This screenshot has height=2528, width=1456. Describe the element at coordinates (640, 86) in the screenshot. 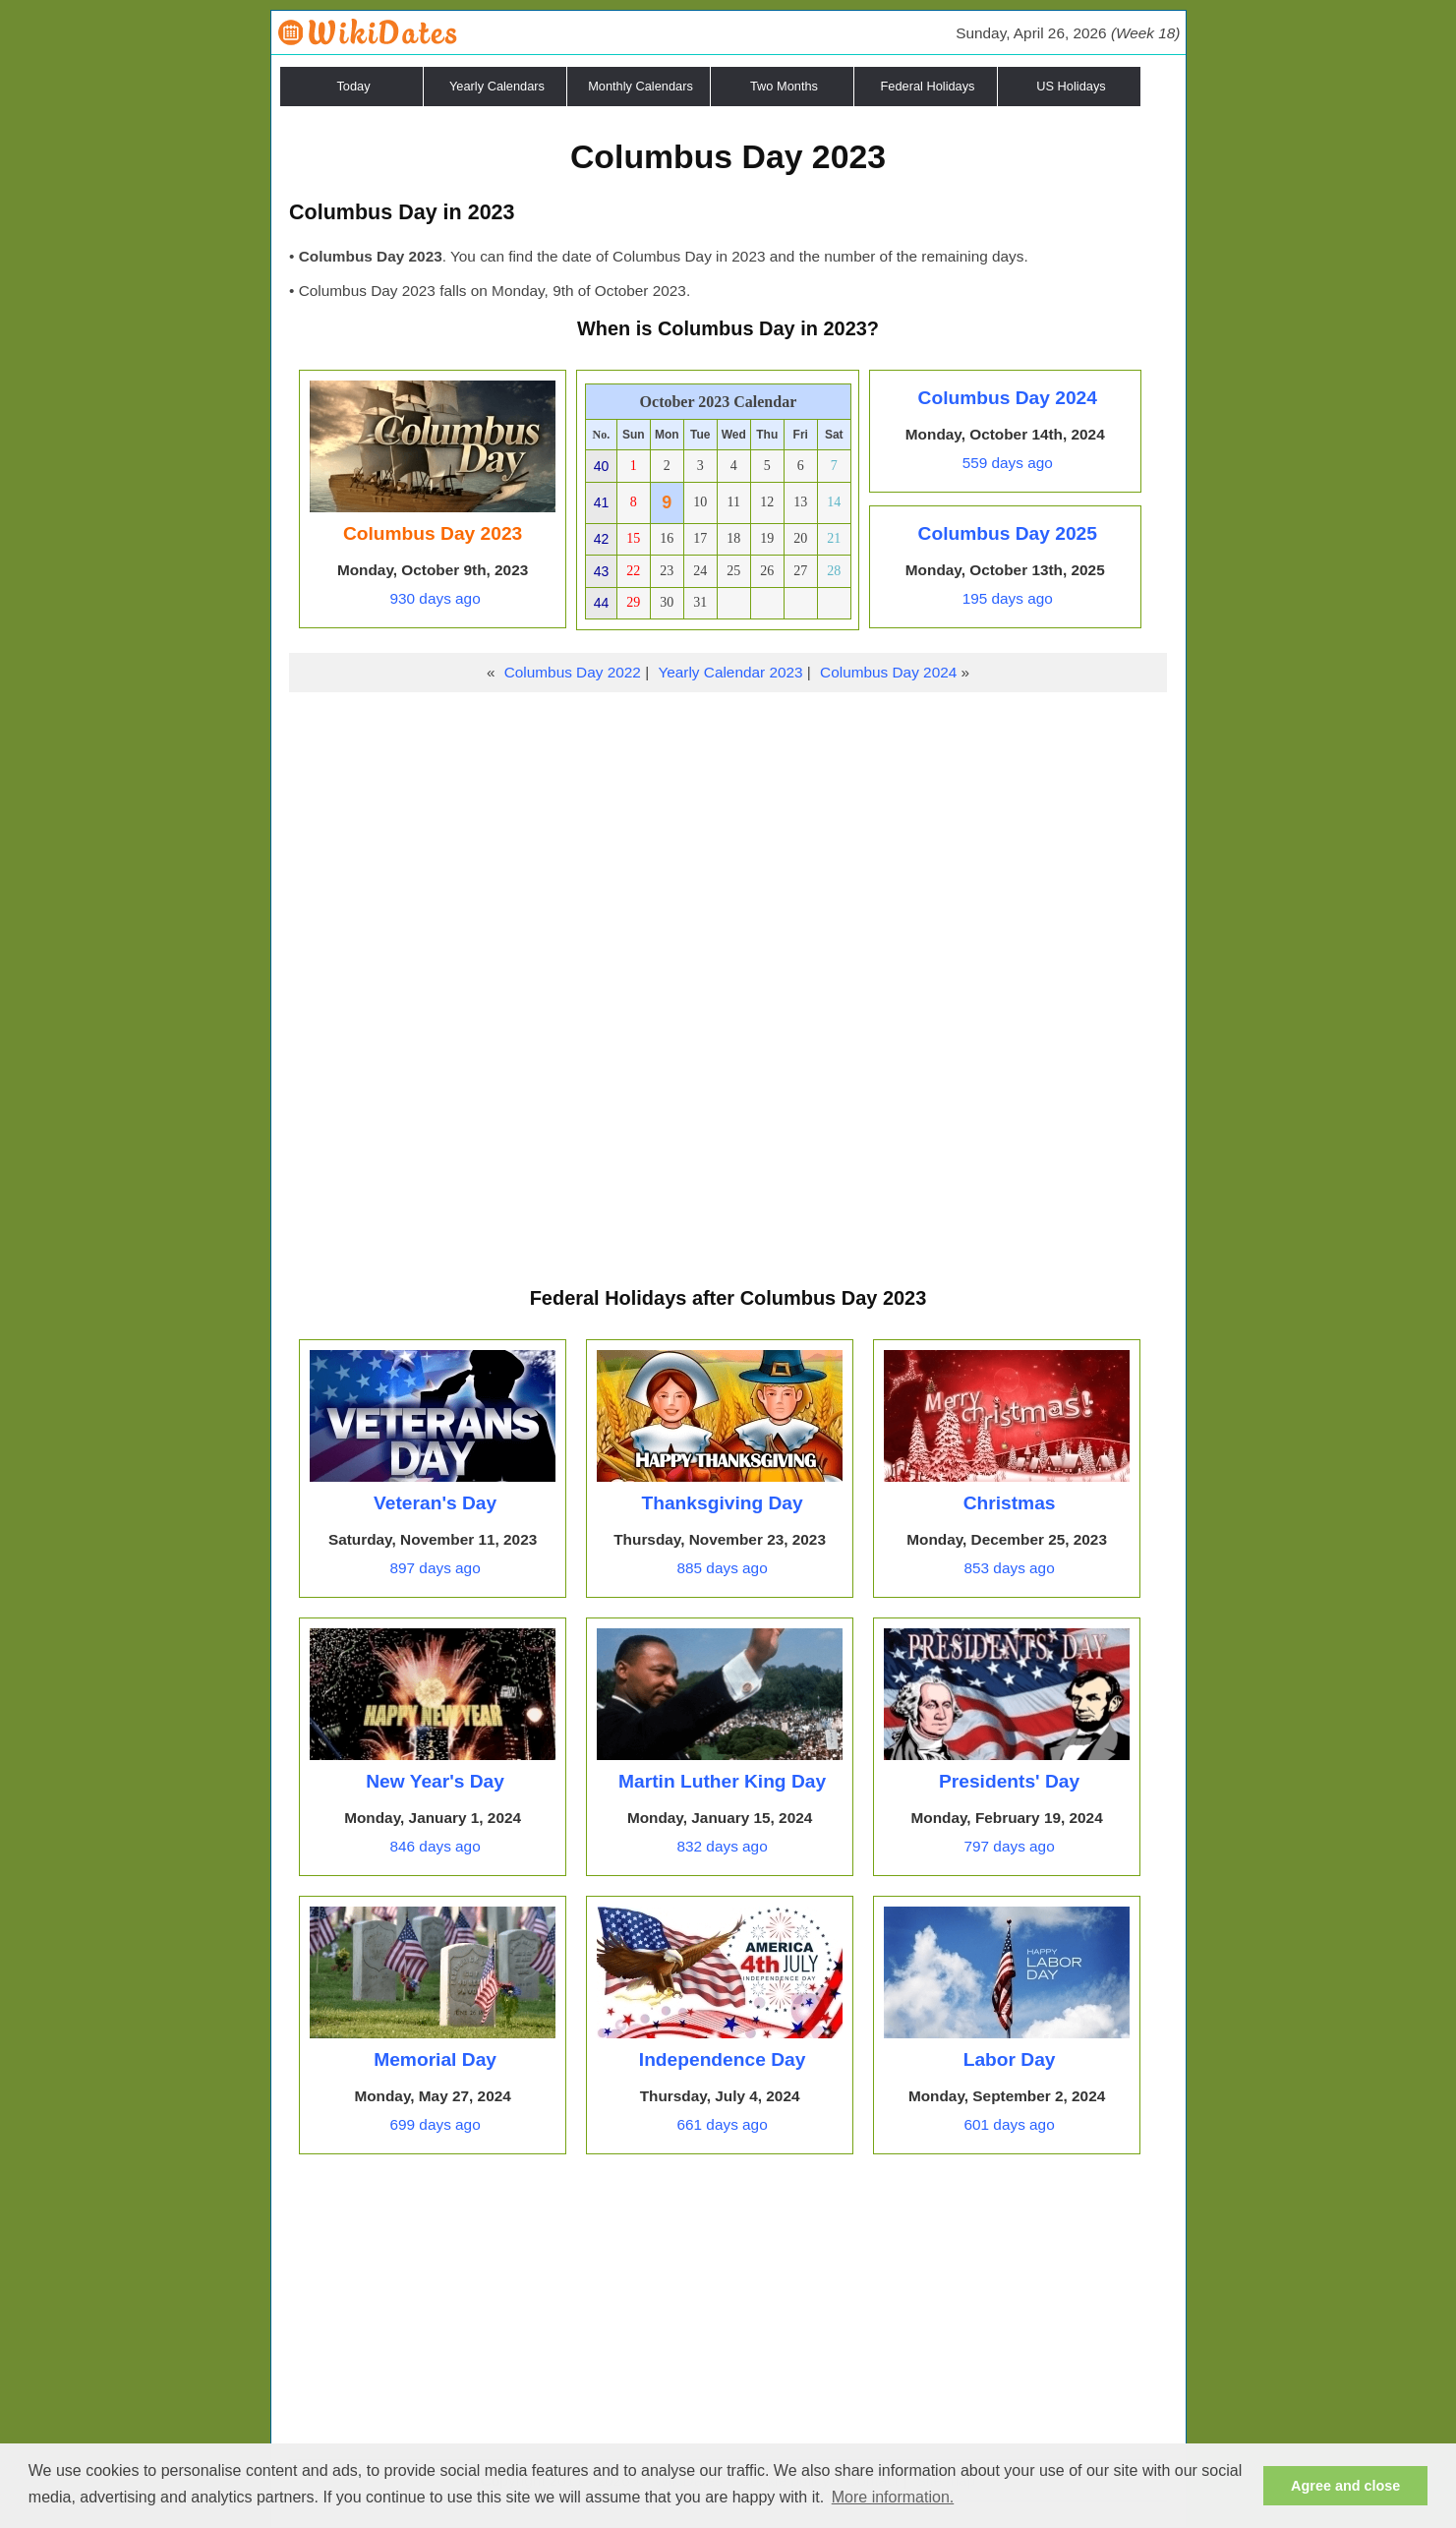

I see `Monthly Calendars` at that location.